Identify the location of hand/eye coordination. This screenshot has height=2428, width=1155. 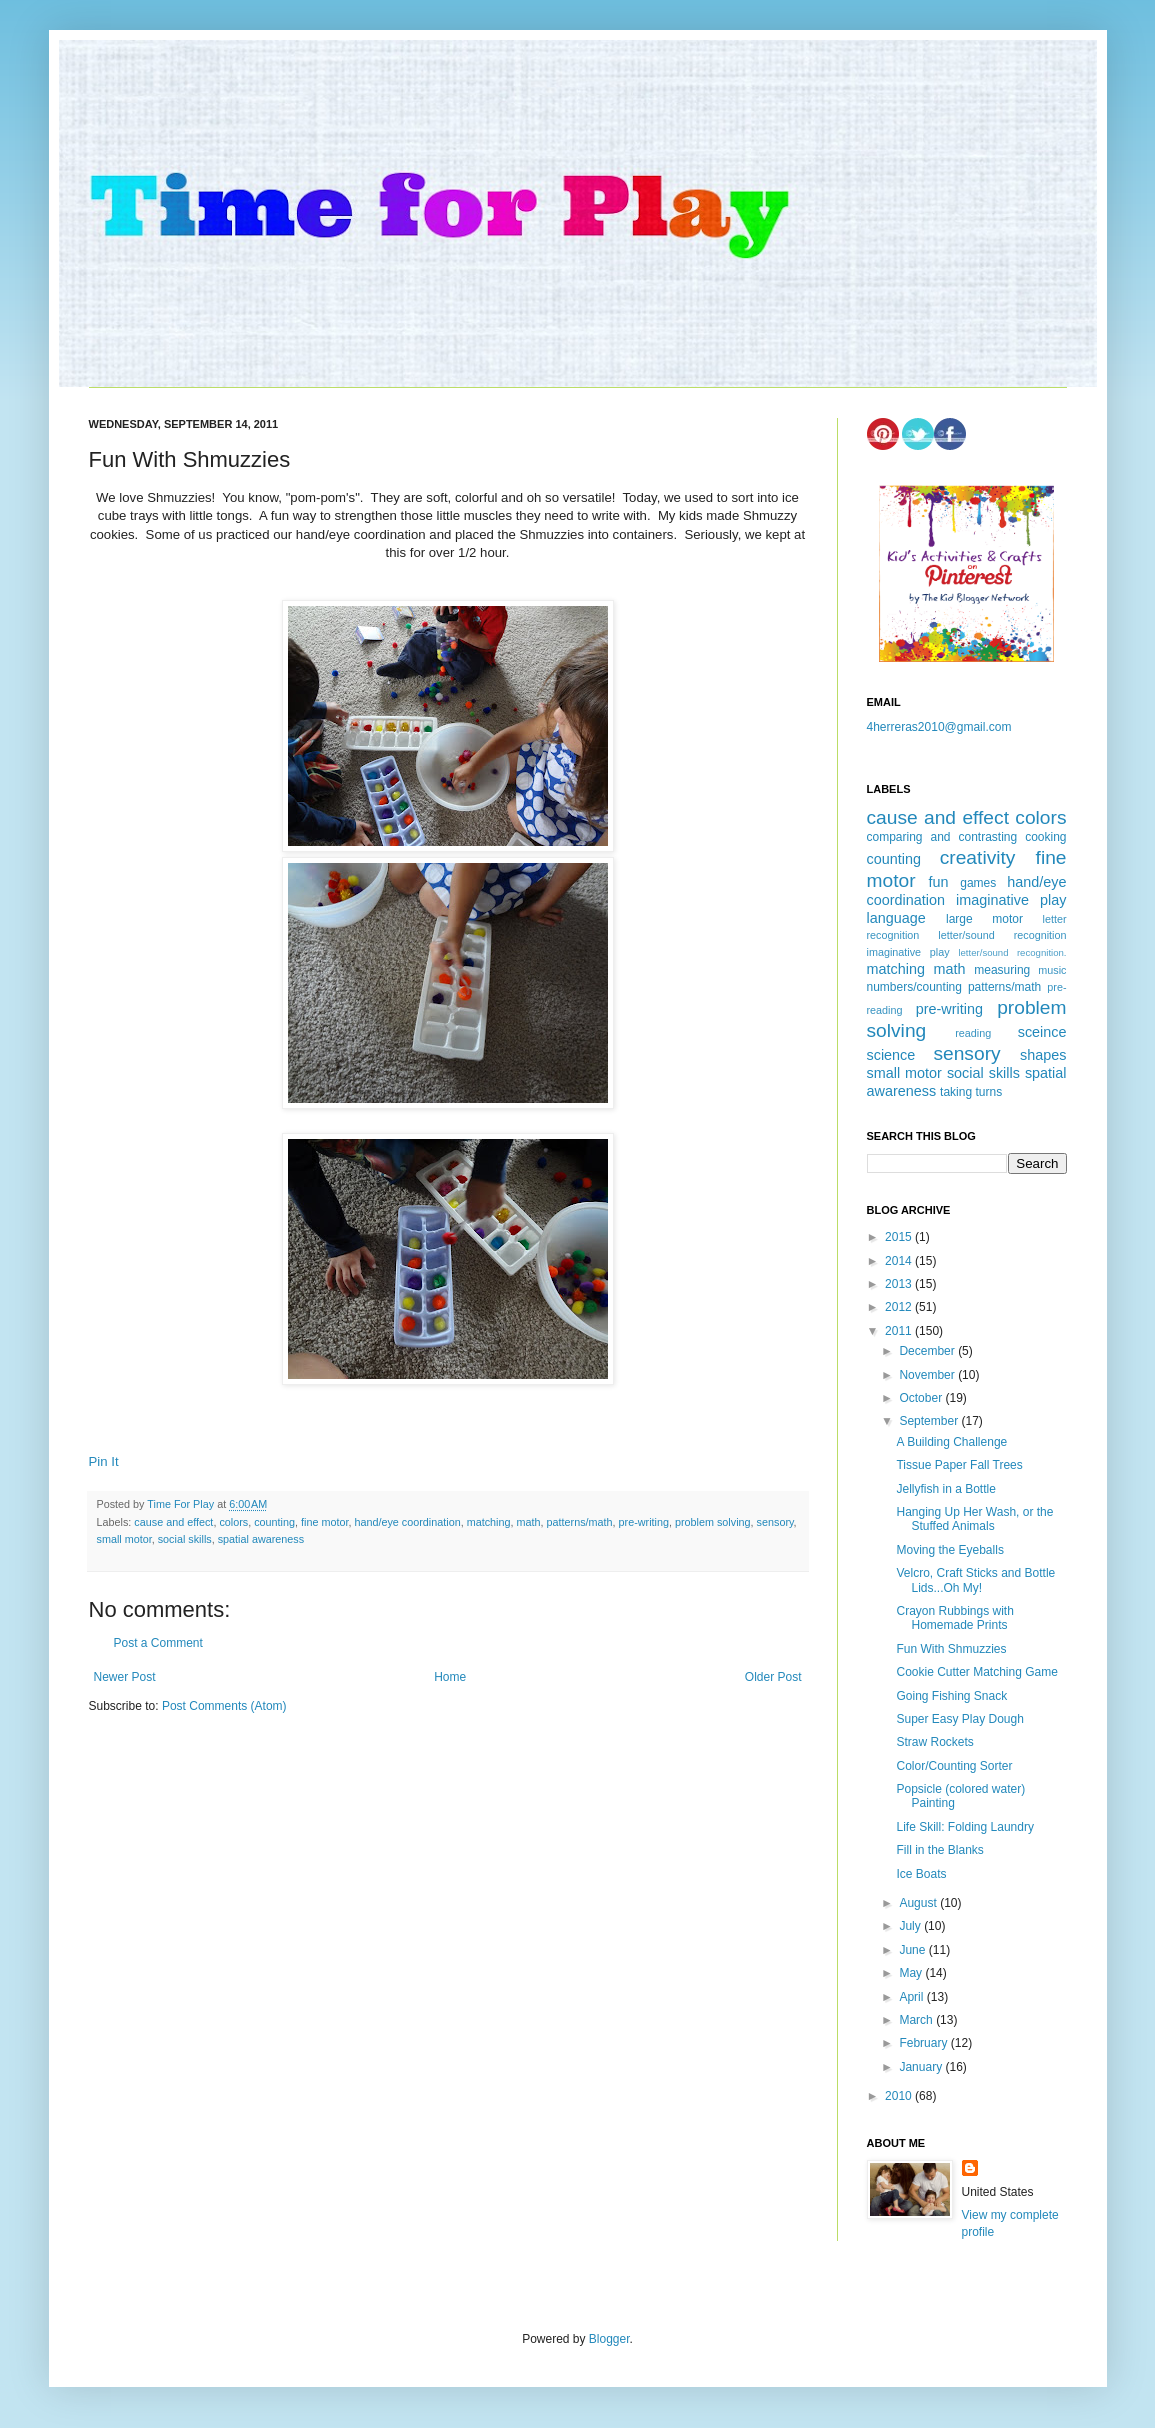
(407, 1522).